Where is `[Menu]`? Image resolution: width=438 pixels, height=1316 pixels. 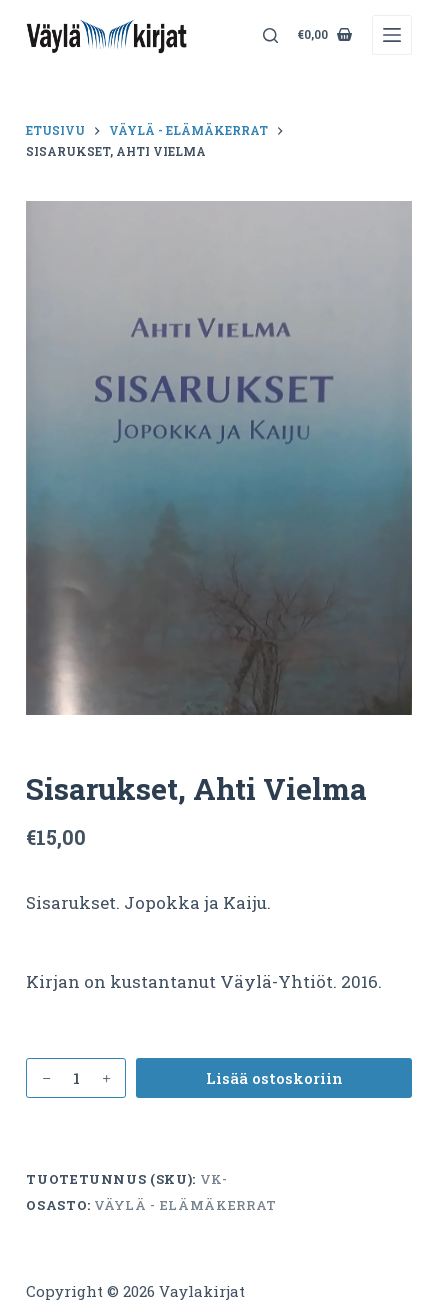
[Menu] is located at coordinates (392, 35).